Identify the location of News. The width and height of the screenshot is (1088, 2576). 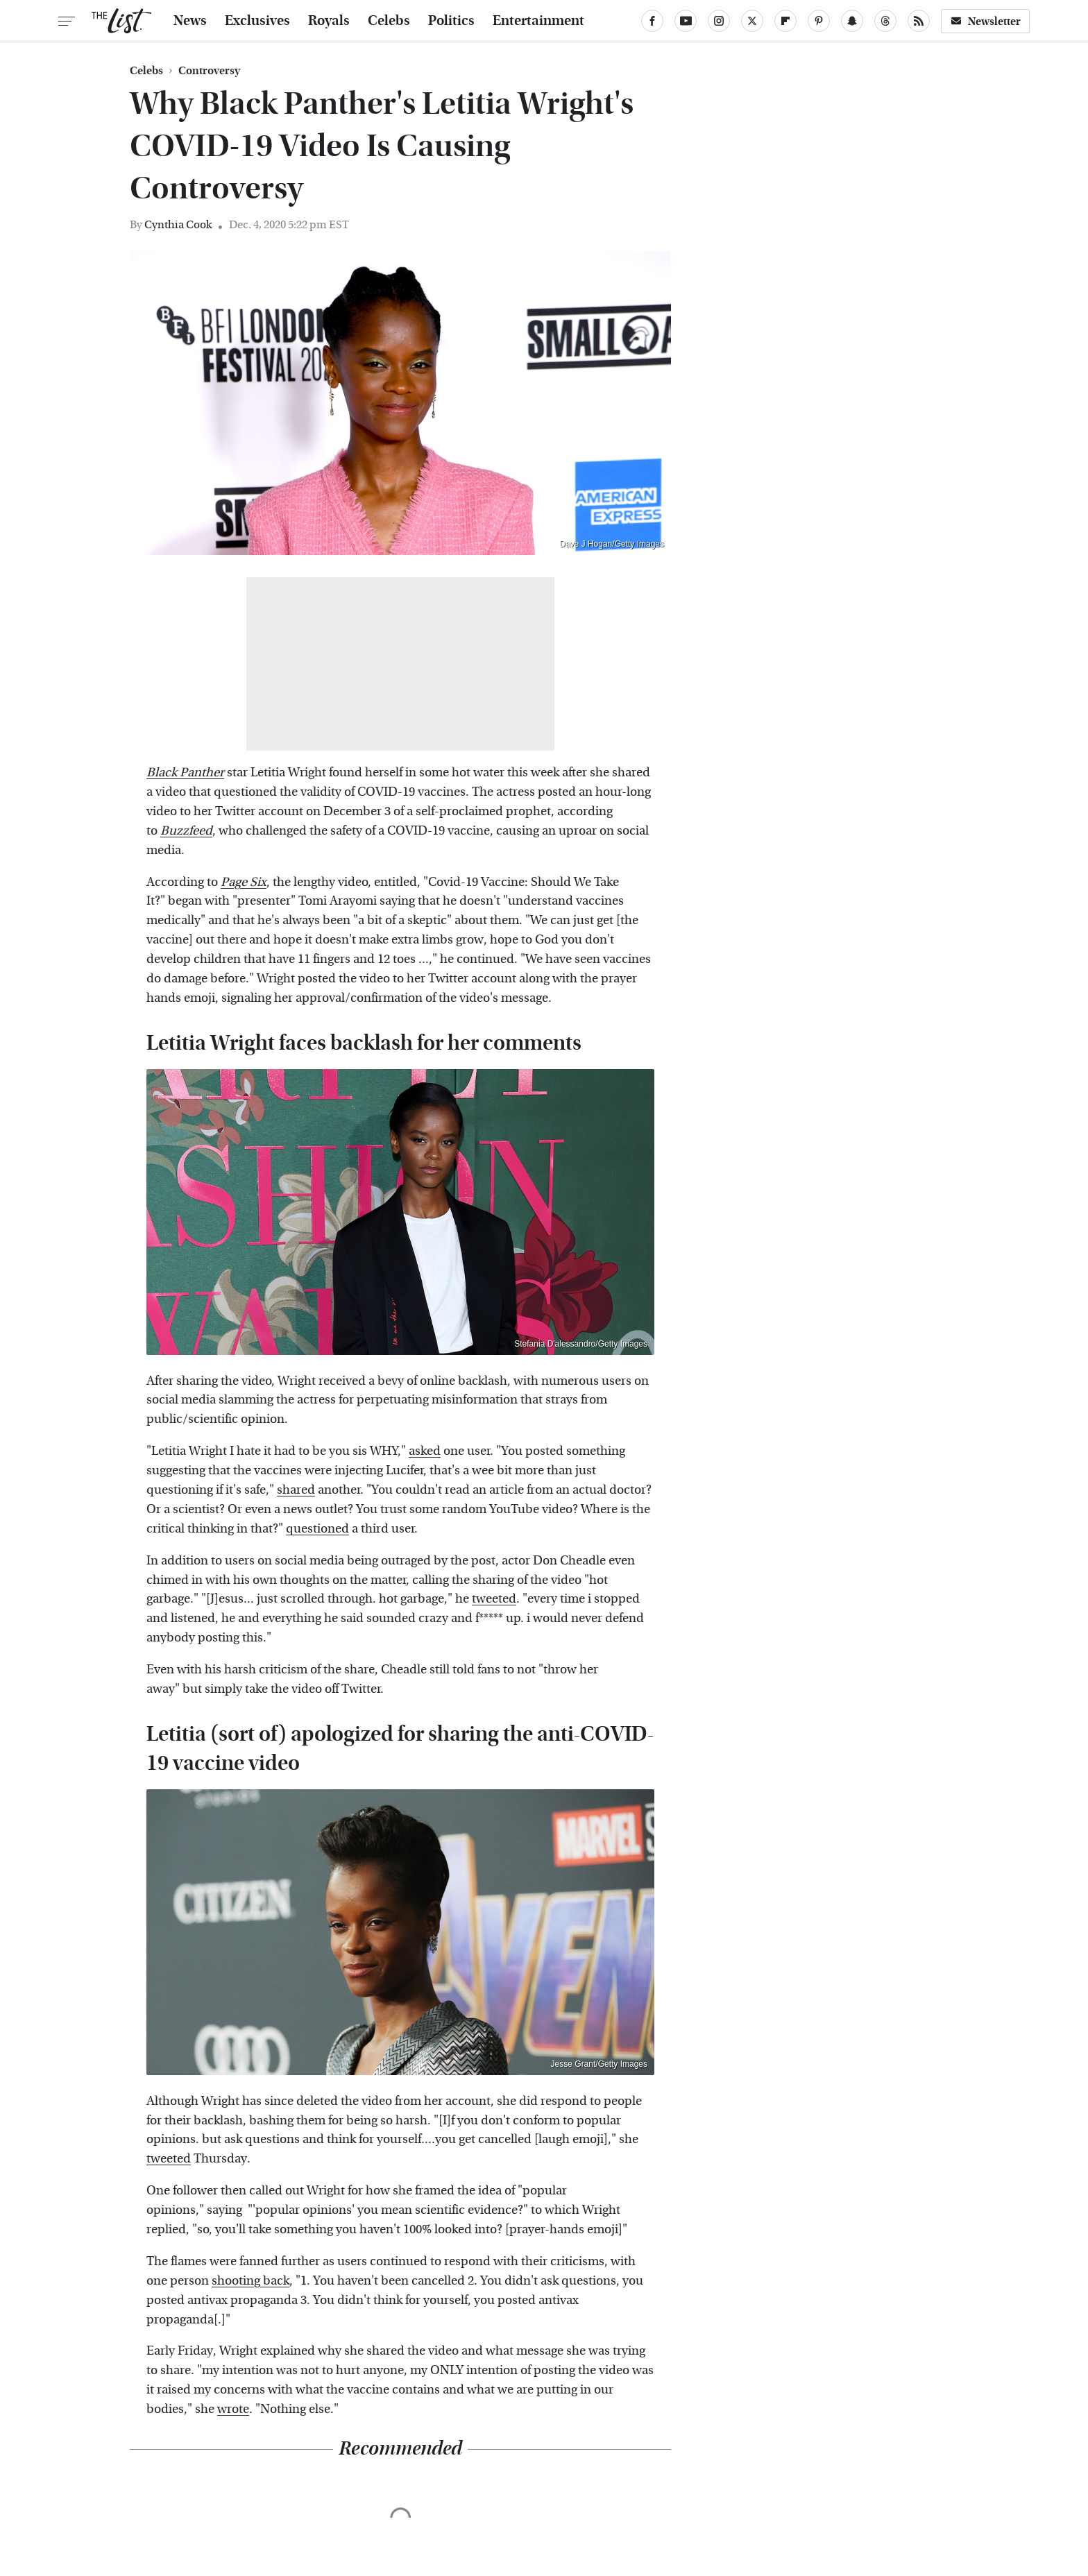
(190, 20).